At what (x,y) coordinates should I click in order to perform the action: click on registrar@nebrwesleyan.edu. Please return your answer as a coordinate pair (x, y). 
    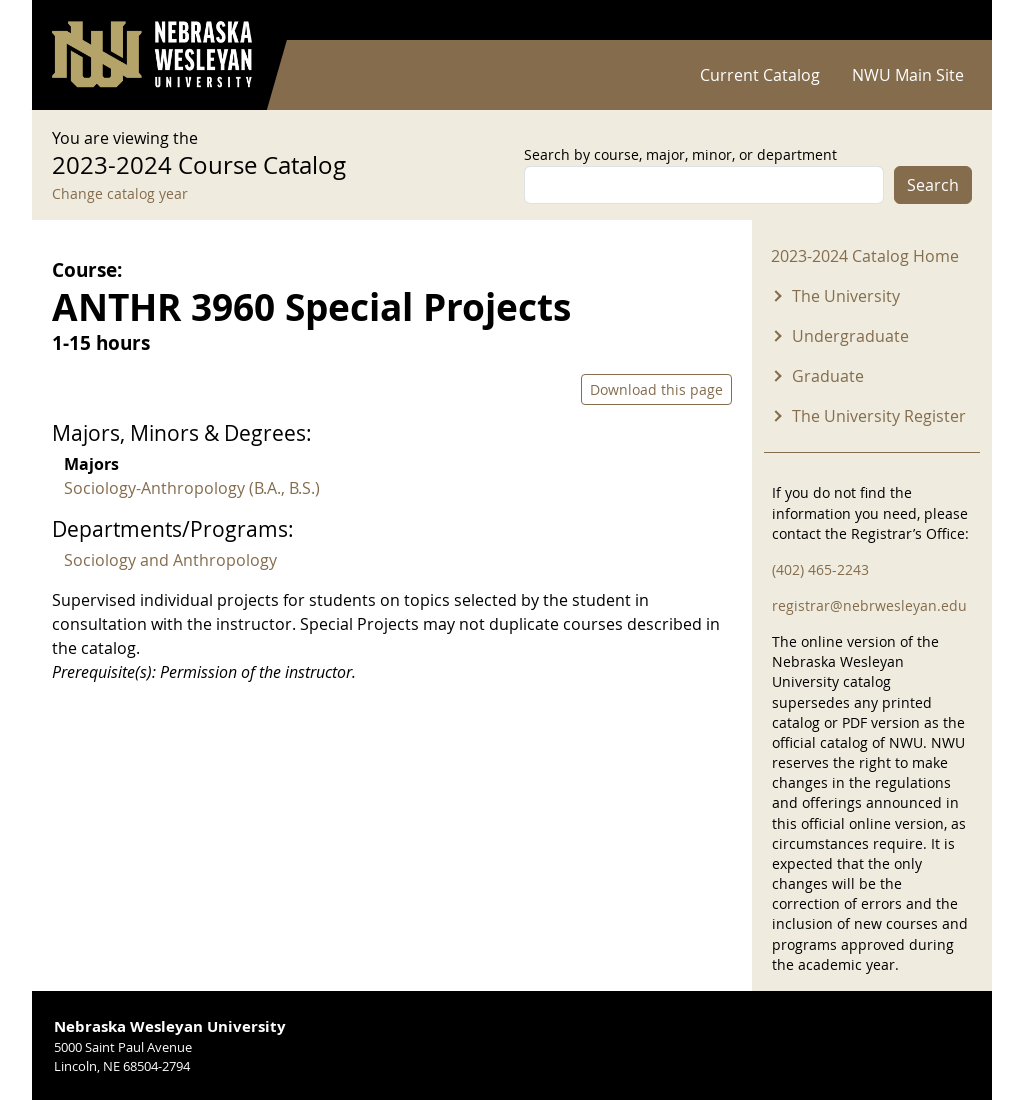
    Looking at the image, I should click on (869, 605).